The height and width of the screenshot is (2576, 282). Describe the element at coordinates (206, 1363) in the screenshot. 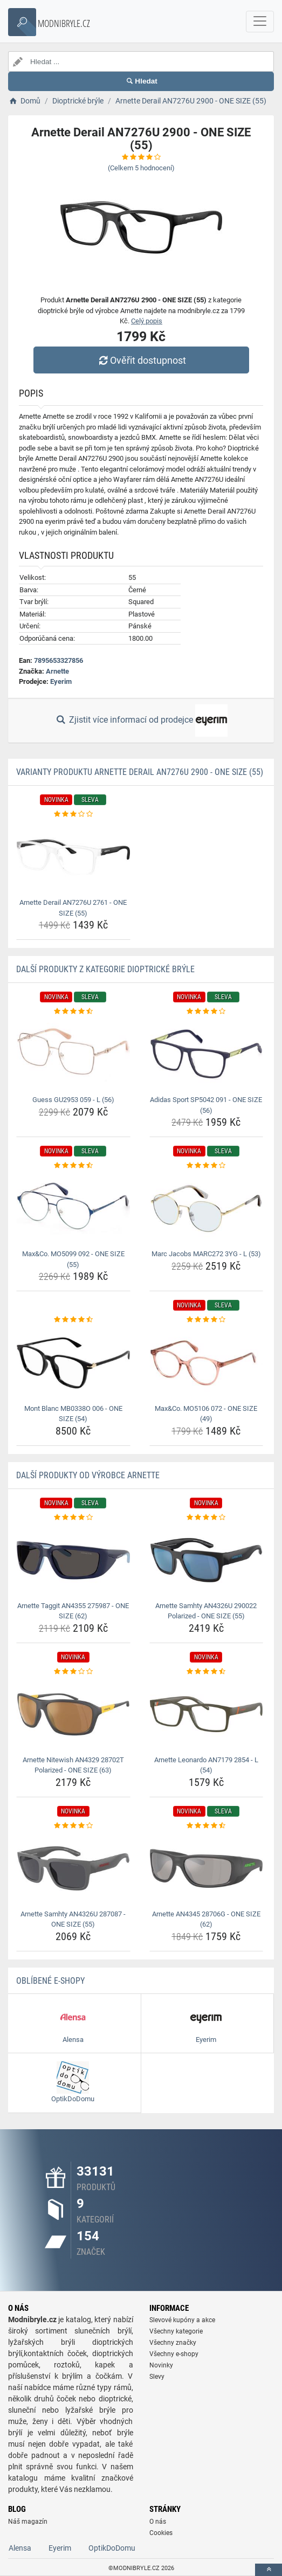

I see `[max-co-mo5106-072-one-size-49-img]` at that location.